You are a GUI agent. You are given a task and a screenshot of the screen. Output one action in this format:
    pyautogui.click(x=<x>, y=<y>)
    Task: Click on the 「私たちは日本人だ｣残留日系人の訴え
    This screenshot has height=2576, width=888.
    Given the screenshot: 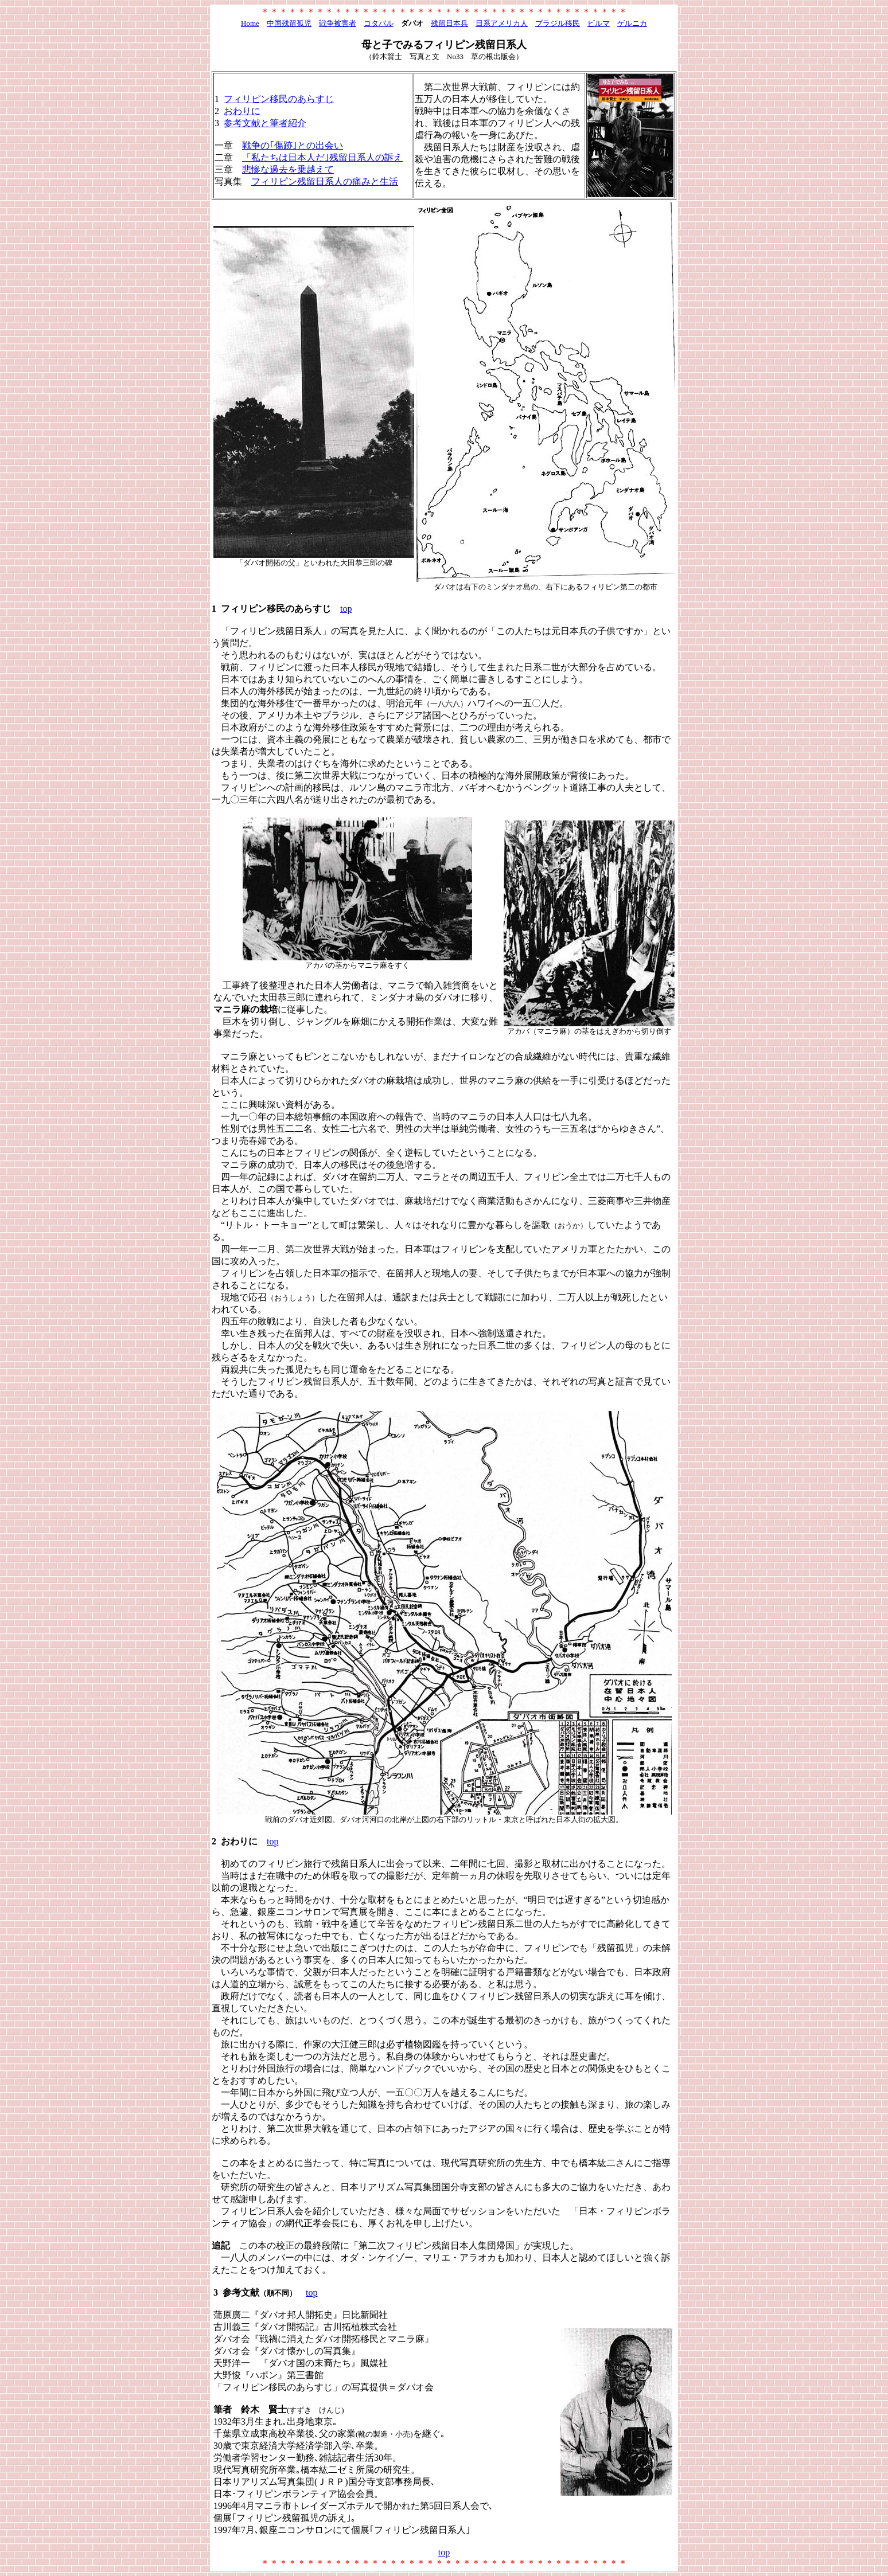 What is the action you would take?
    pyautogui.click(x=322, y=157)
    